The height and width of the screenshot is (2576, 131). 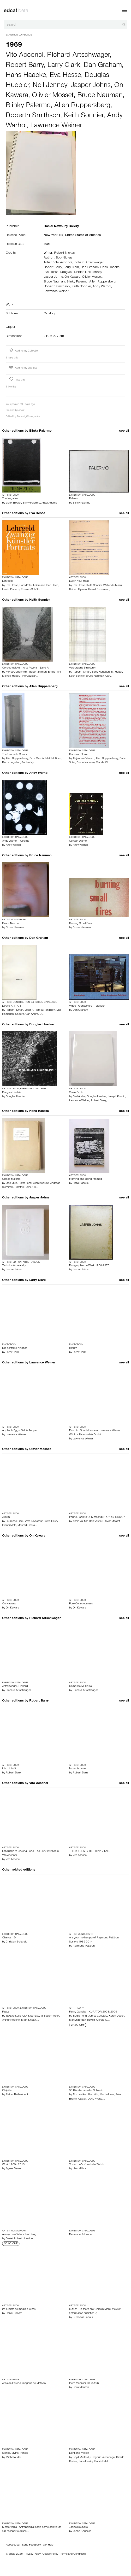 What do you see at coordinates (14, 1265) in the screenshot?
I see `Technics & creativity` at bounding box center [14, 1265].